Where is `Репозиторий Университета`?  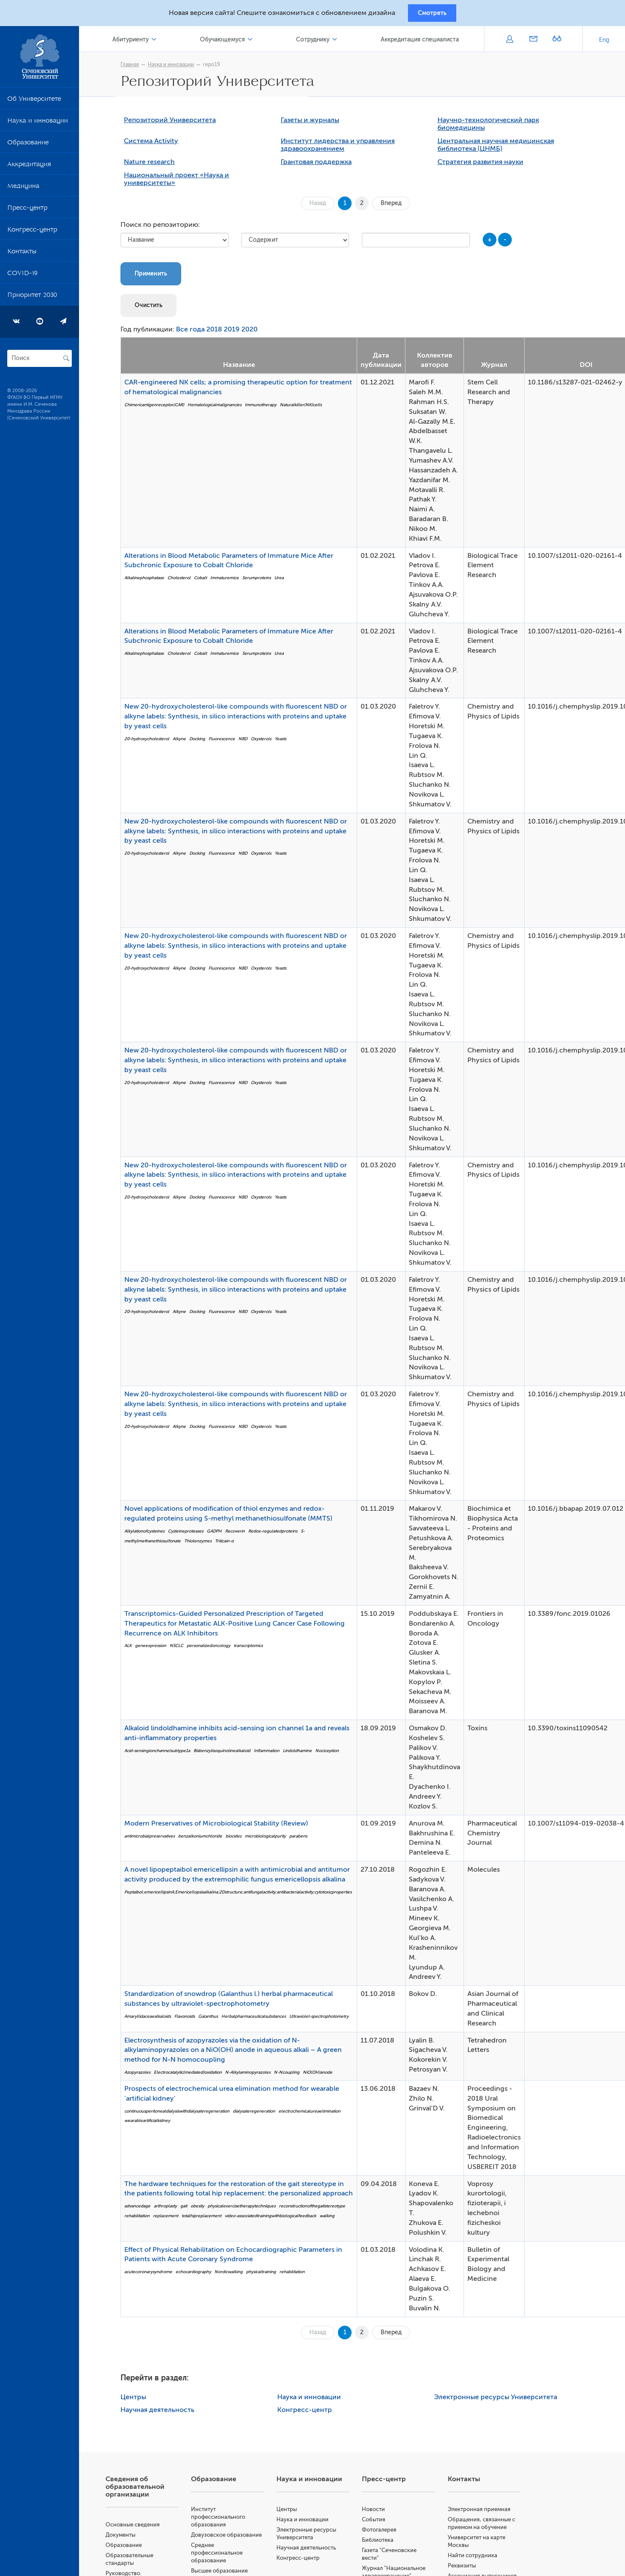 Репозиторий Университета is located at coordinates (176, 123).